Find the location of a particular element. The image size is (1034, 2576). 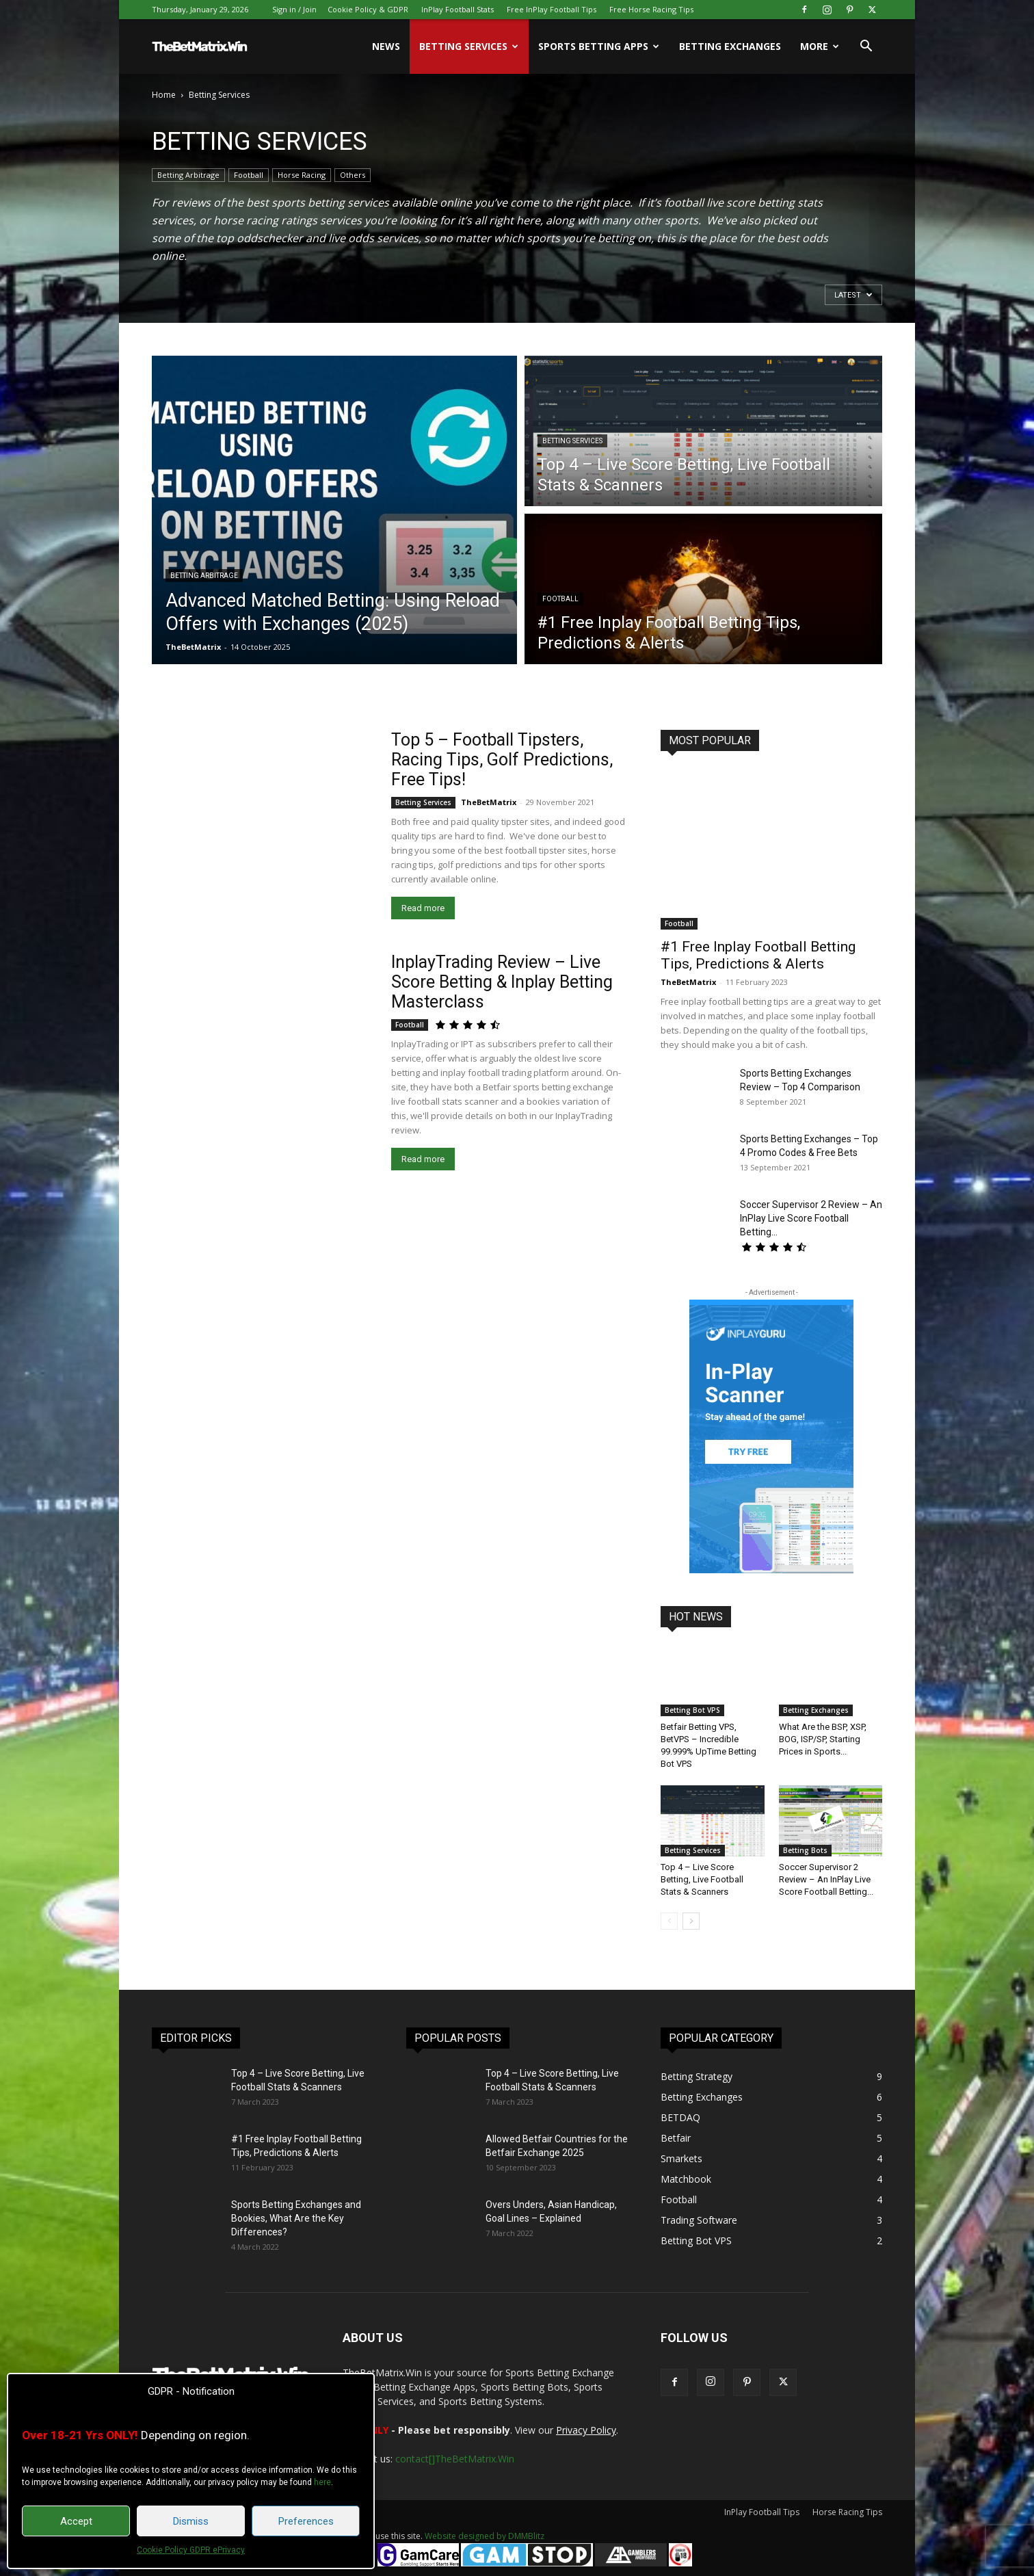

Betting Exchanges is located at coordinates (730, 46).